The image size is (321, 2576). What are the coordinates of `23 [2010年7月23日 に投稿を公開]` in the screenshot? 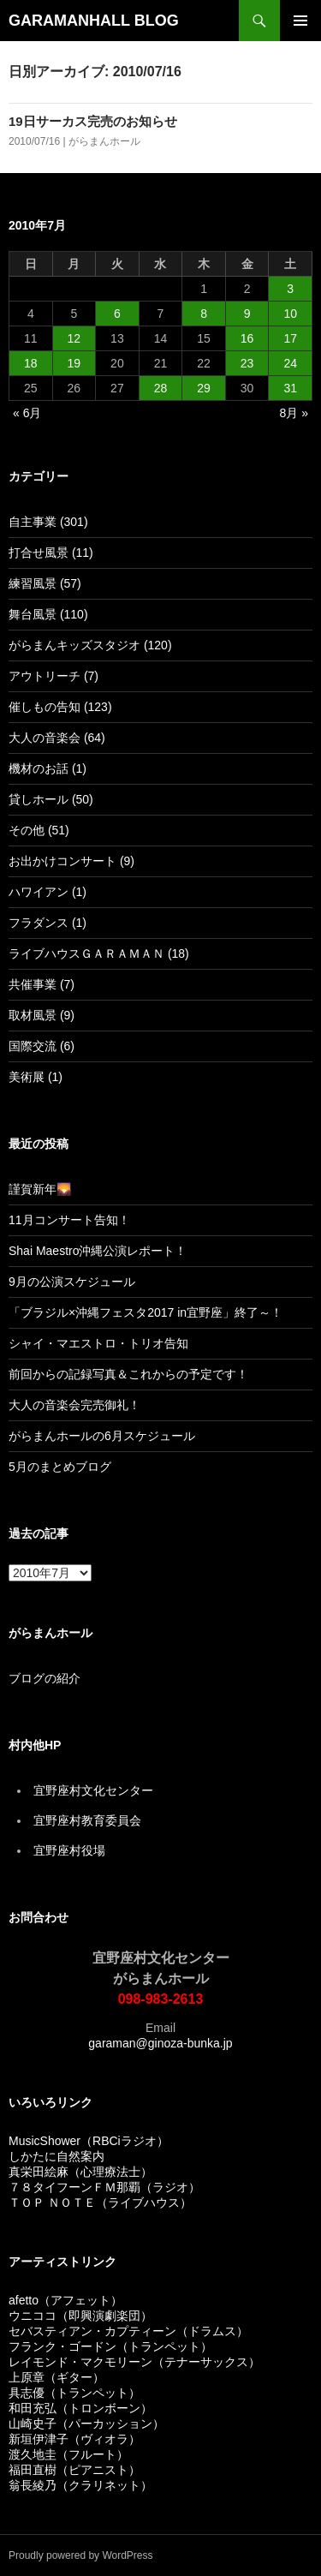 It's located at (247, 363).